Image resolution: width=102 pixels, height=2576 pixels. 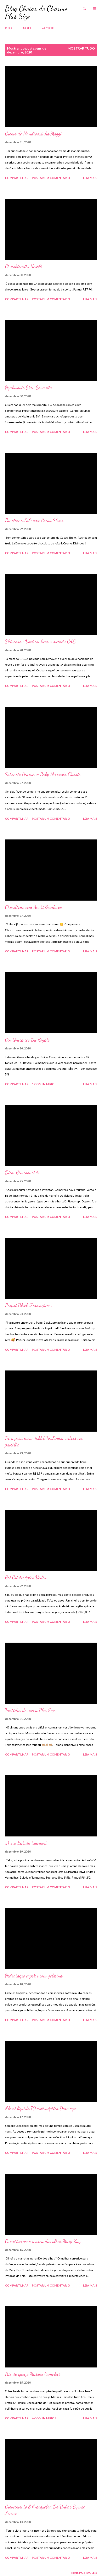 What do you see at coordinates (30, 1710) in the screenshot?
I see `Vestidos de noiva Plus Size` at bounding box center [30, 1710].